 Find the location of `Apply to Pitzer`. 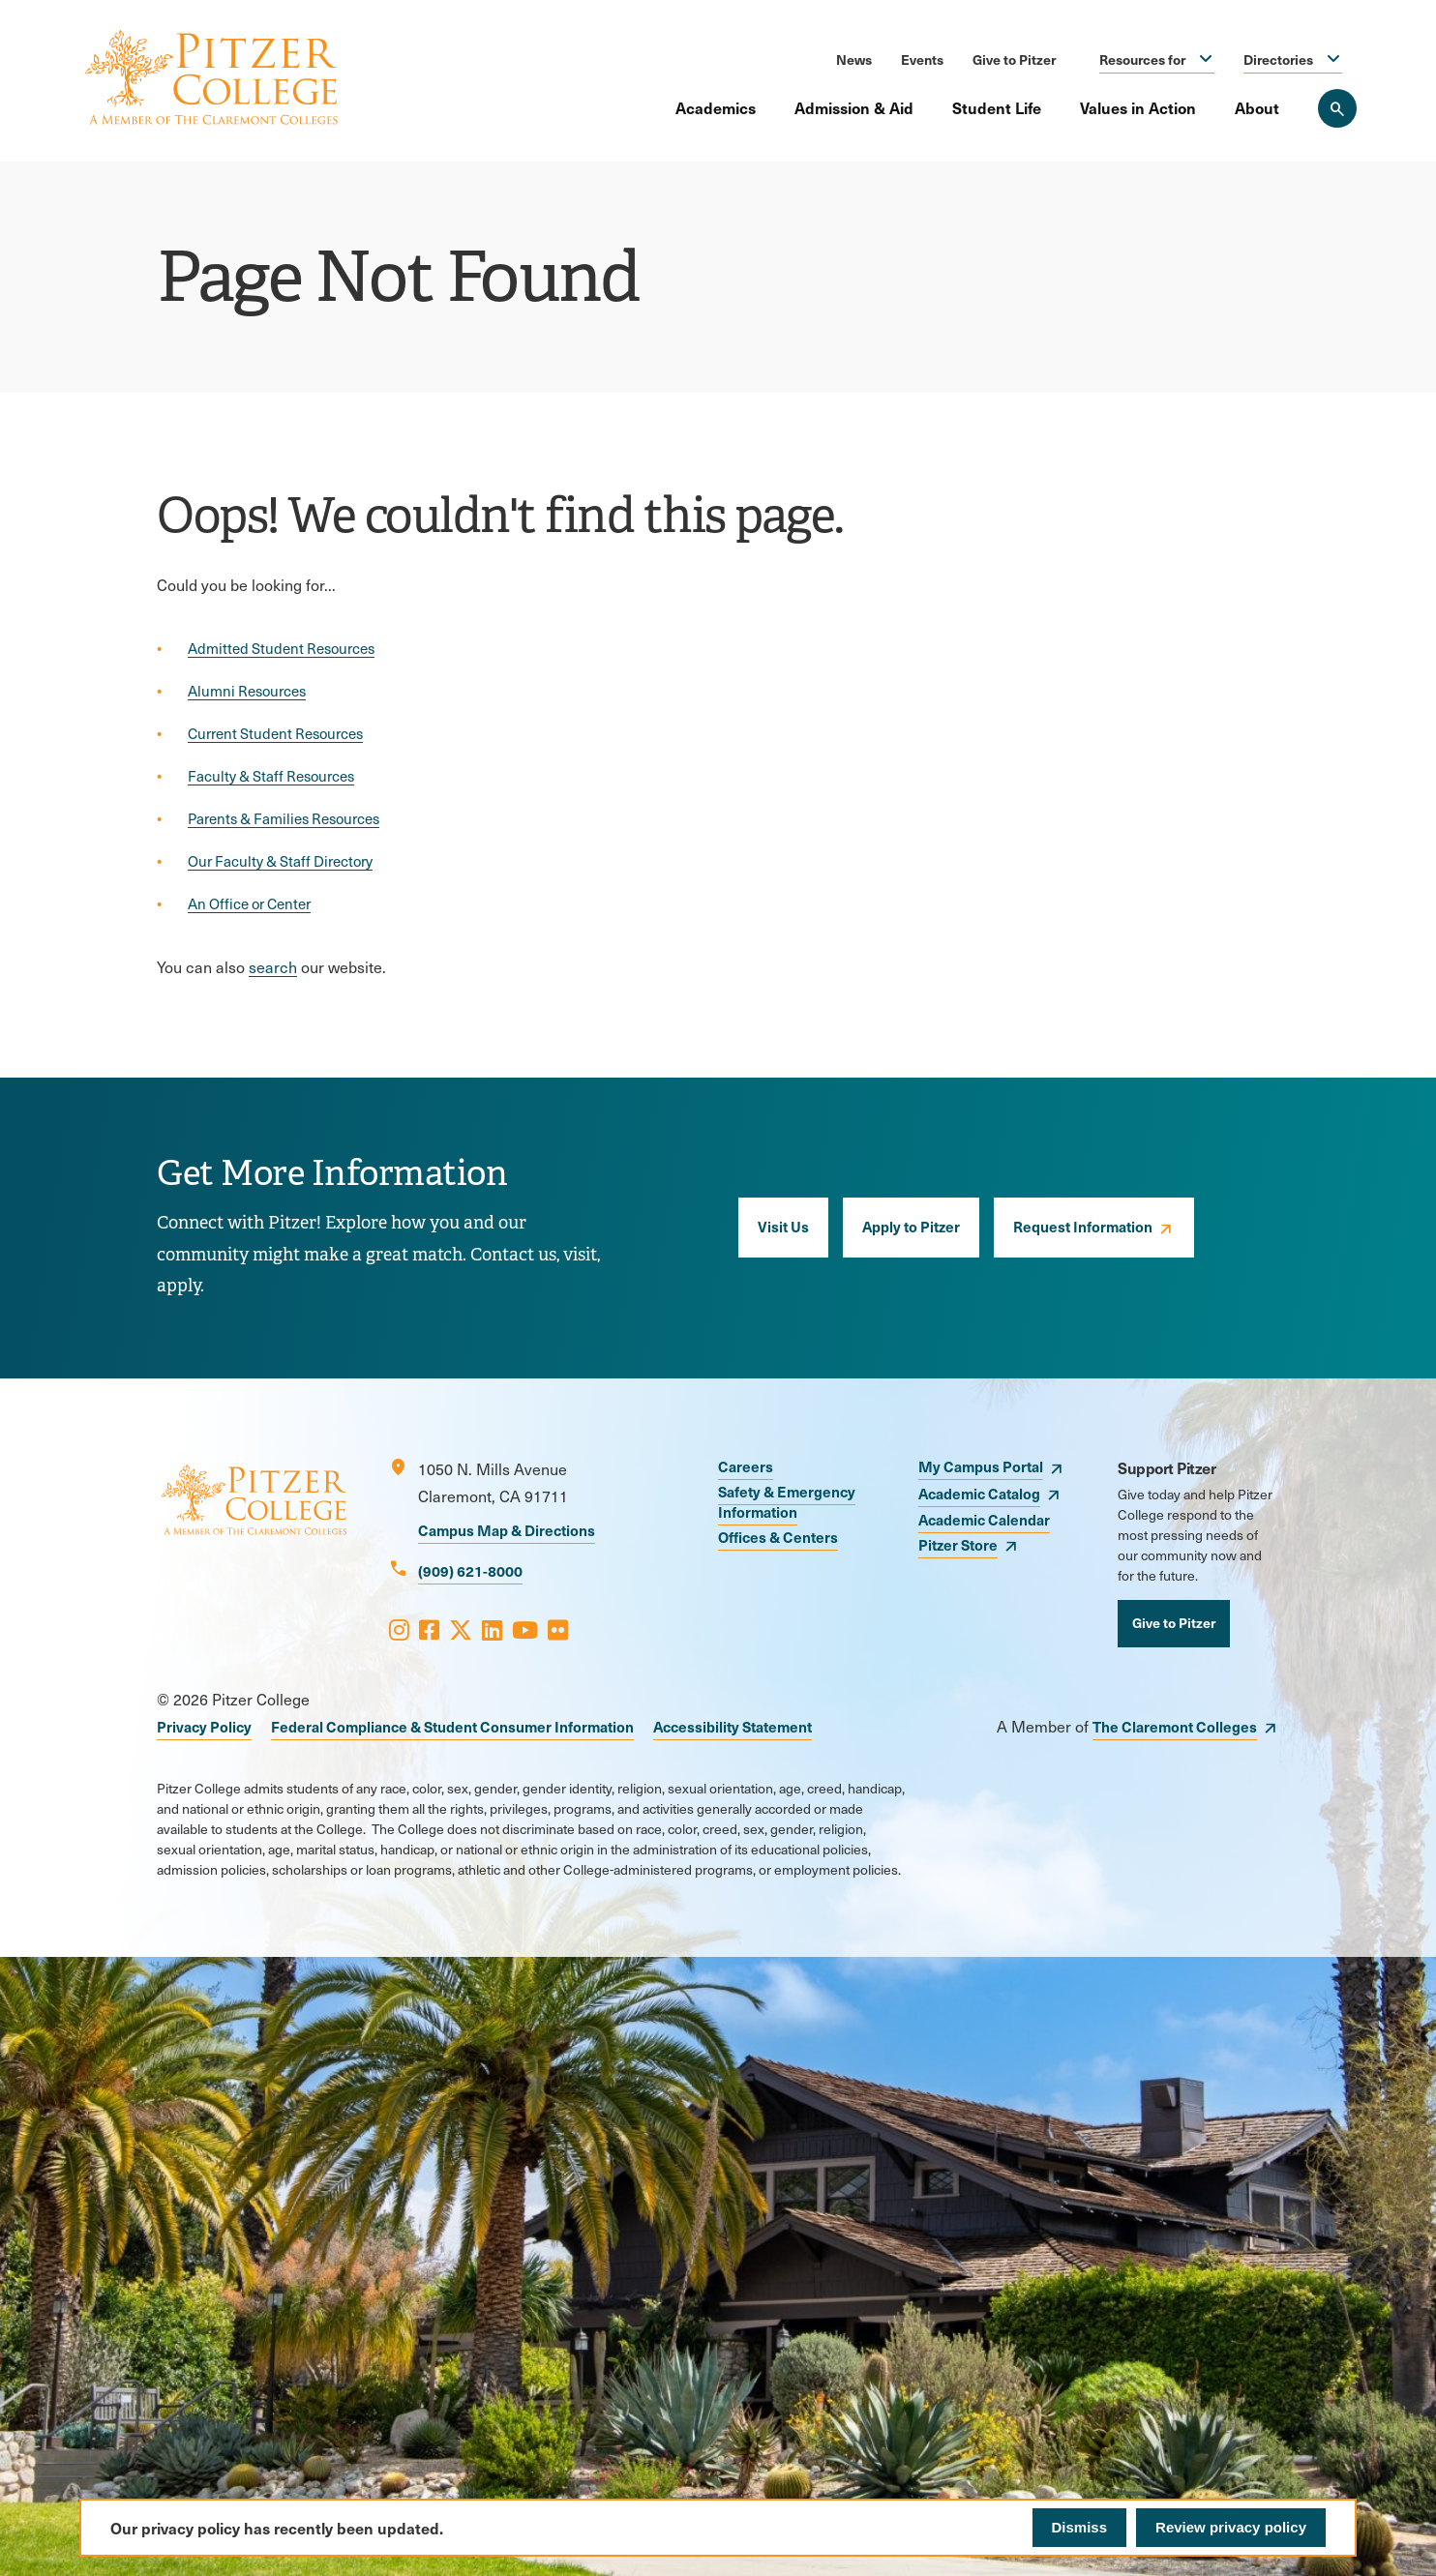

Apply to Pitzer is located at coordinates (911, 1226).